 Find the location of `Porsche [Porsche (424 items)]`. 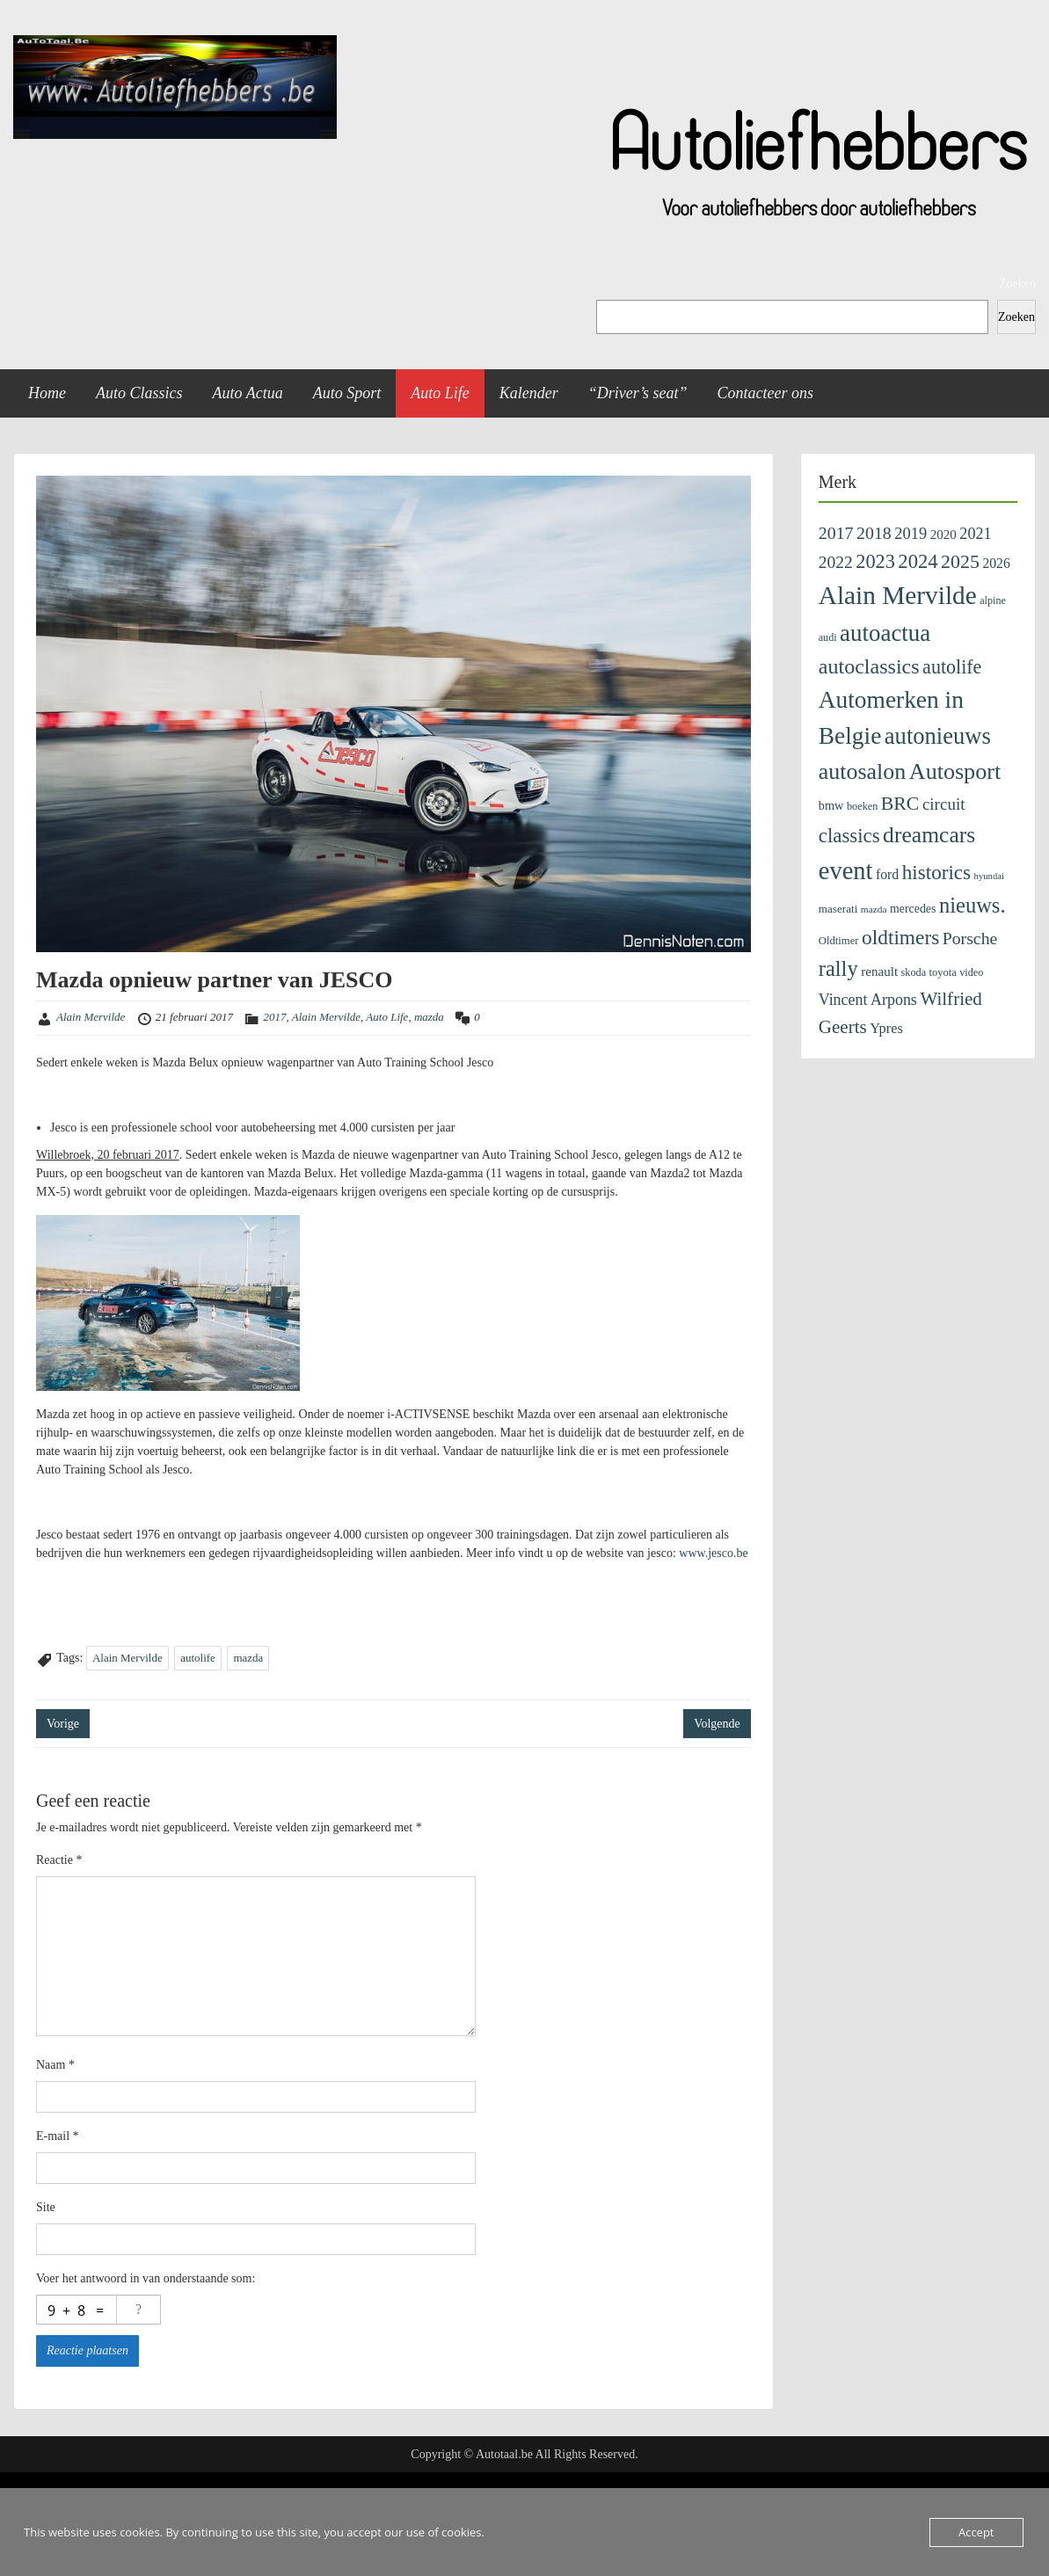

Porsche [Porsche (424 items)] is located at coordinates (970, 938).